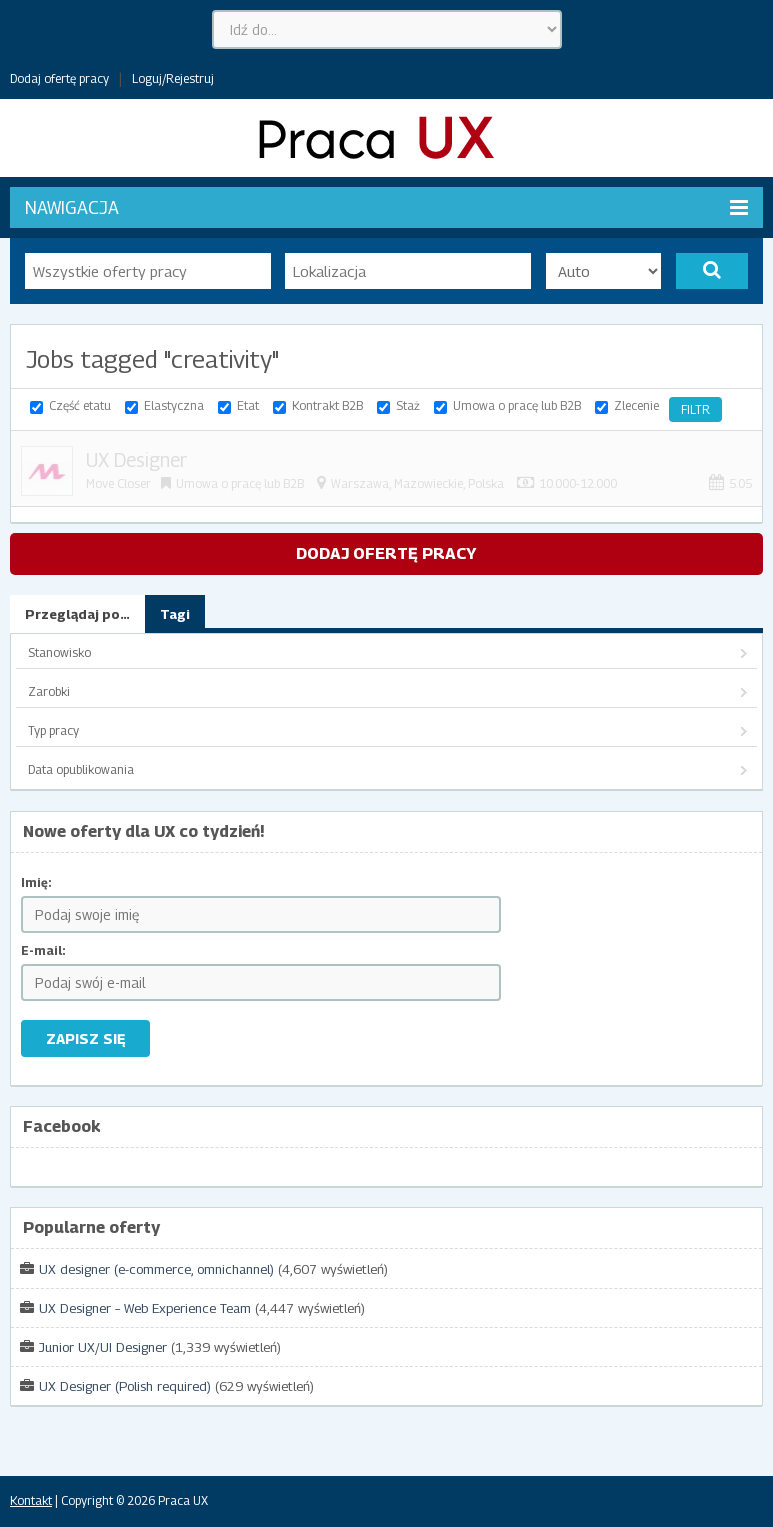 This screenshot has height=1527, width=773. Describe the element at coordinates (49, 691) in the screenshot. I see `Zarobki` at that location.